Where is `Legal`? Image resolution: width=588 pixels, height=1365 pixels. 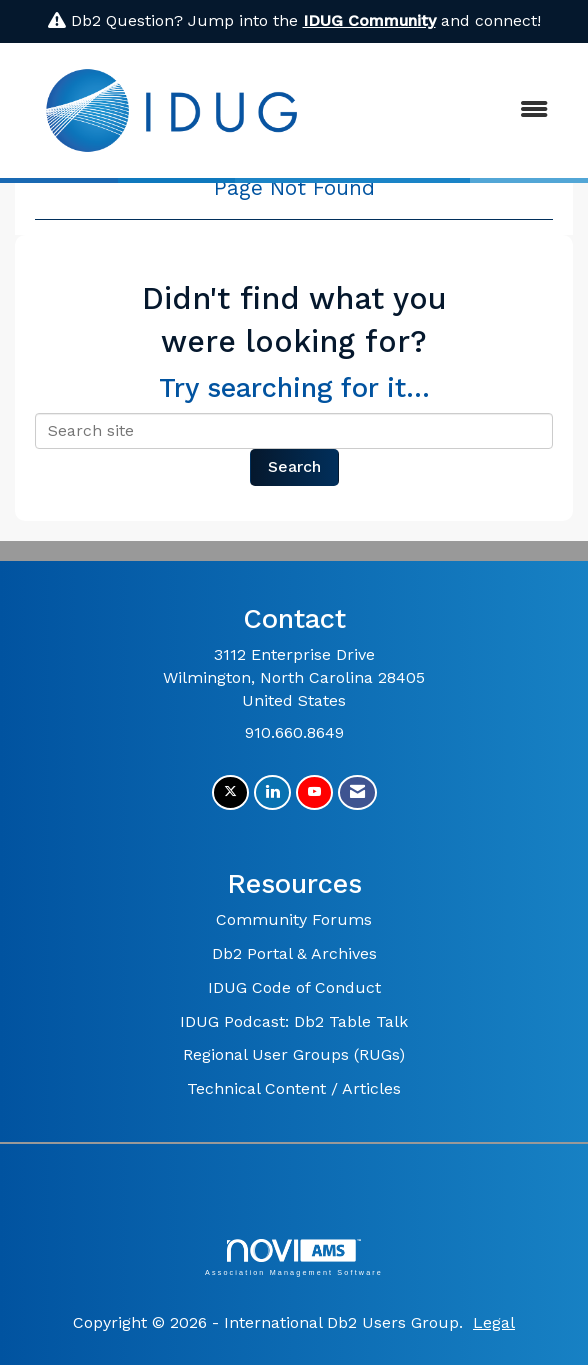
Legal is located at coordinates (494, 1322).